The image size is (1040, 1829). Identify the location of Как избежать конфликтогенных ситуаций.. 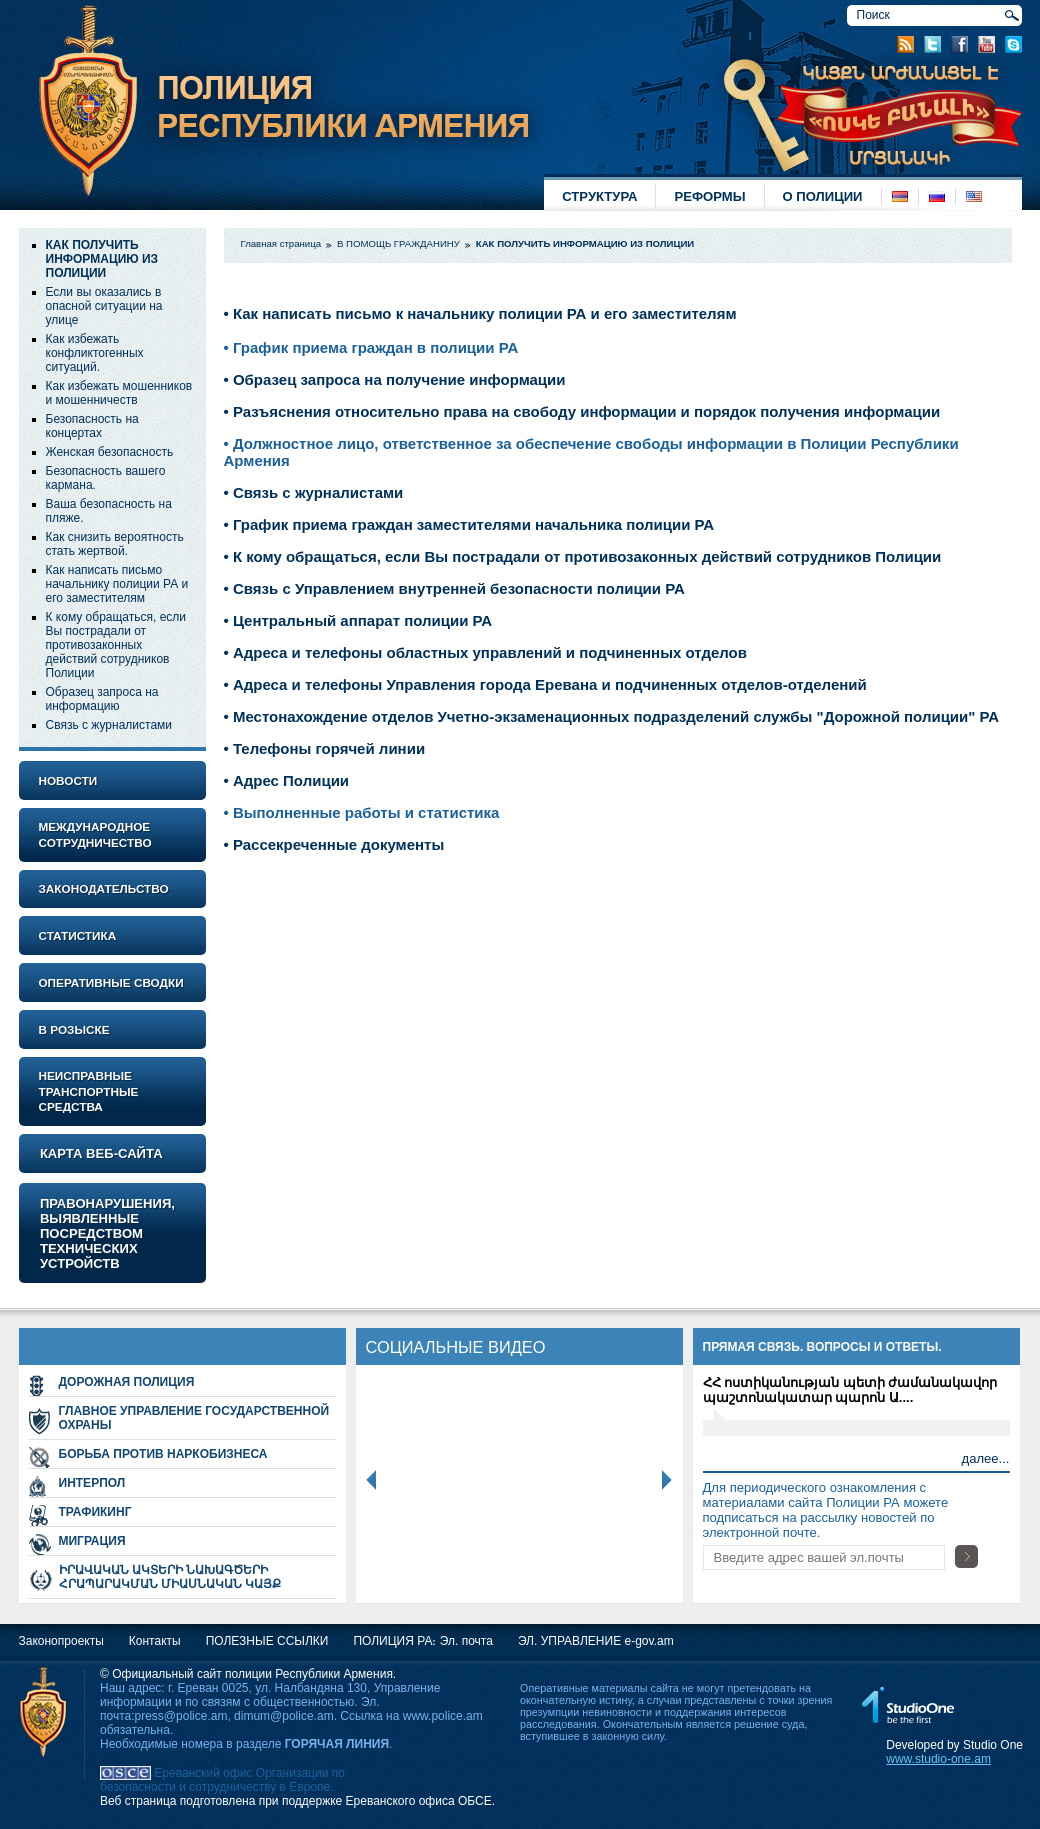
(95, 353).